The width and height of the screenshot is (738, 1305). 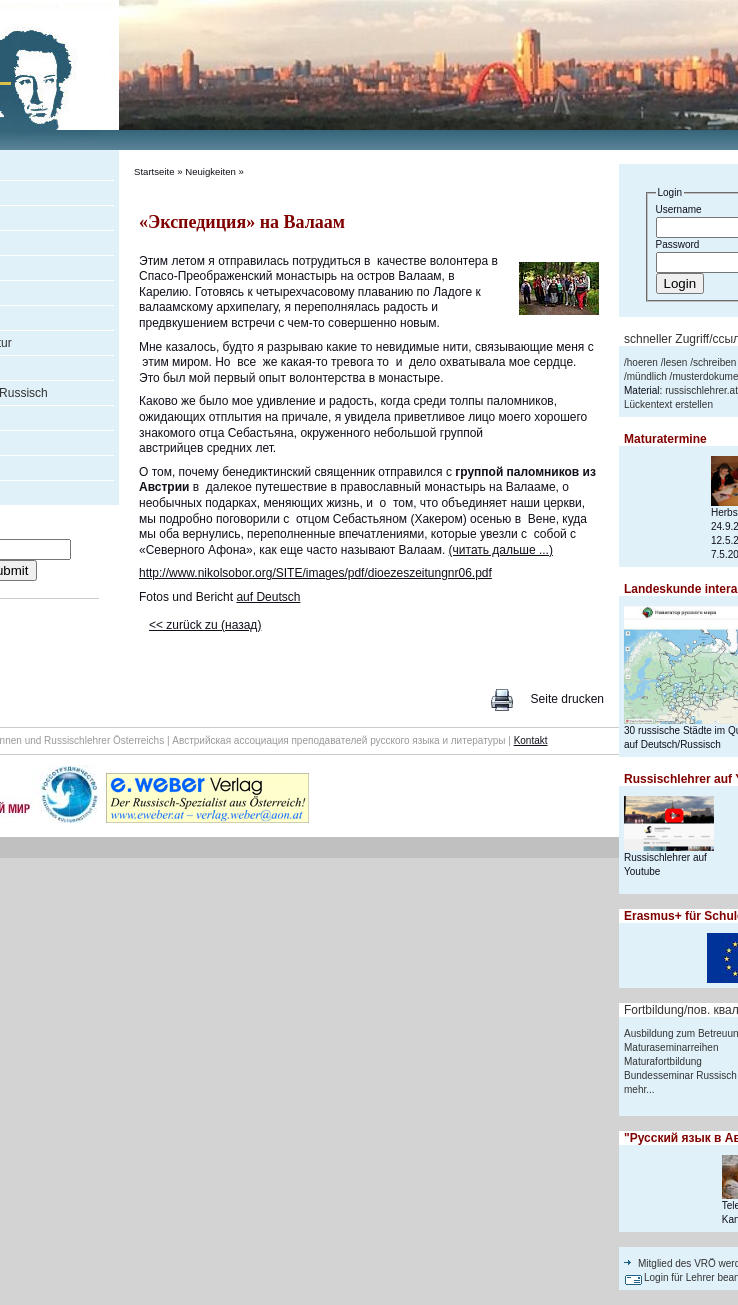 What do you see at coordinates (671, 1047) in the screenshot?
I see `Maturaseminarreihen` at bounding box center [671, 1047].